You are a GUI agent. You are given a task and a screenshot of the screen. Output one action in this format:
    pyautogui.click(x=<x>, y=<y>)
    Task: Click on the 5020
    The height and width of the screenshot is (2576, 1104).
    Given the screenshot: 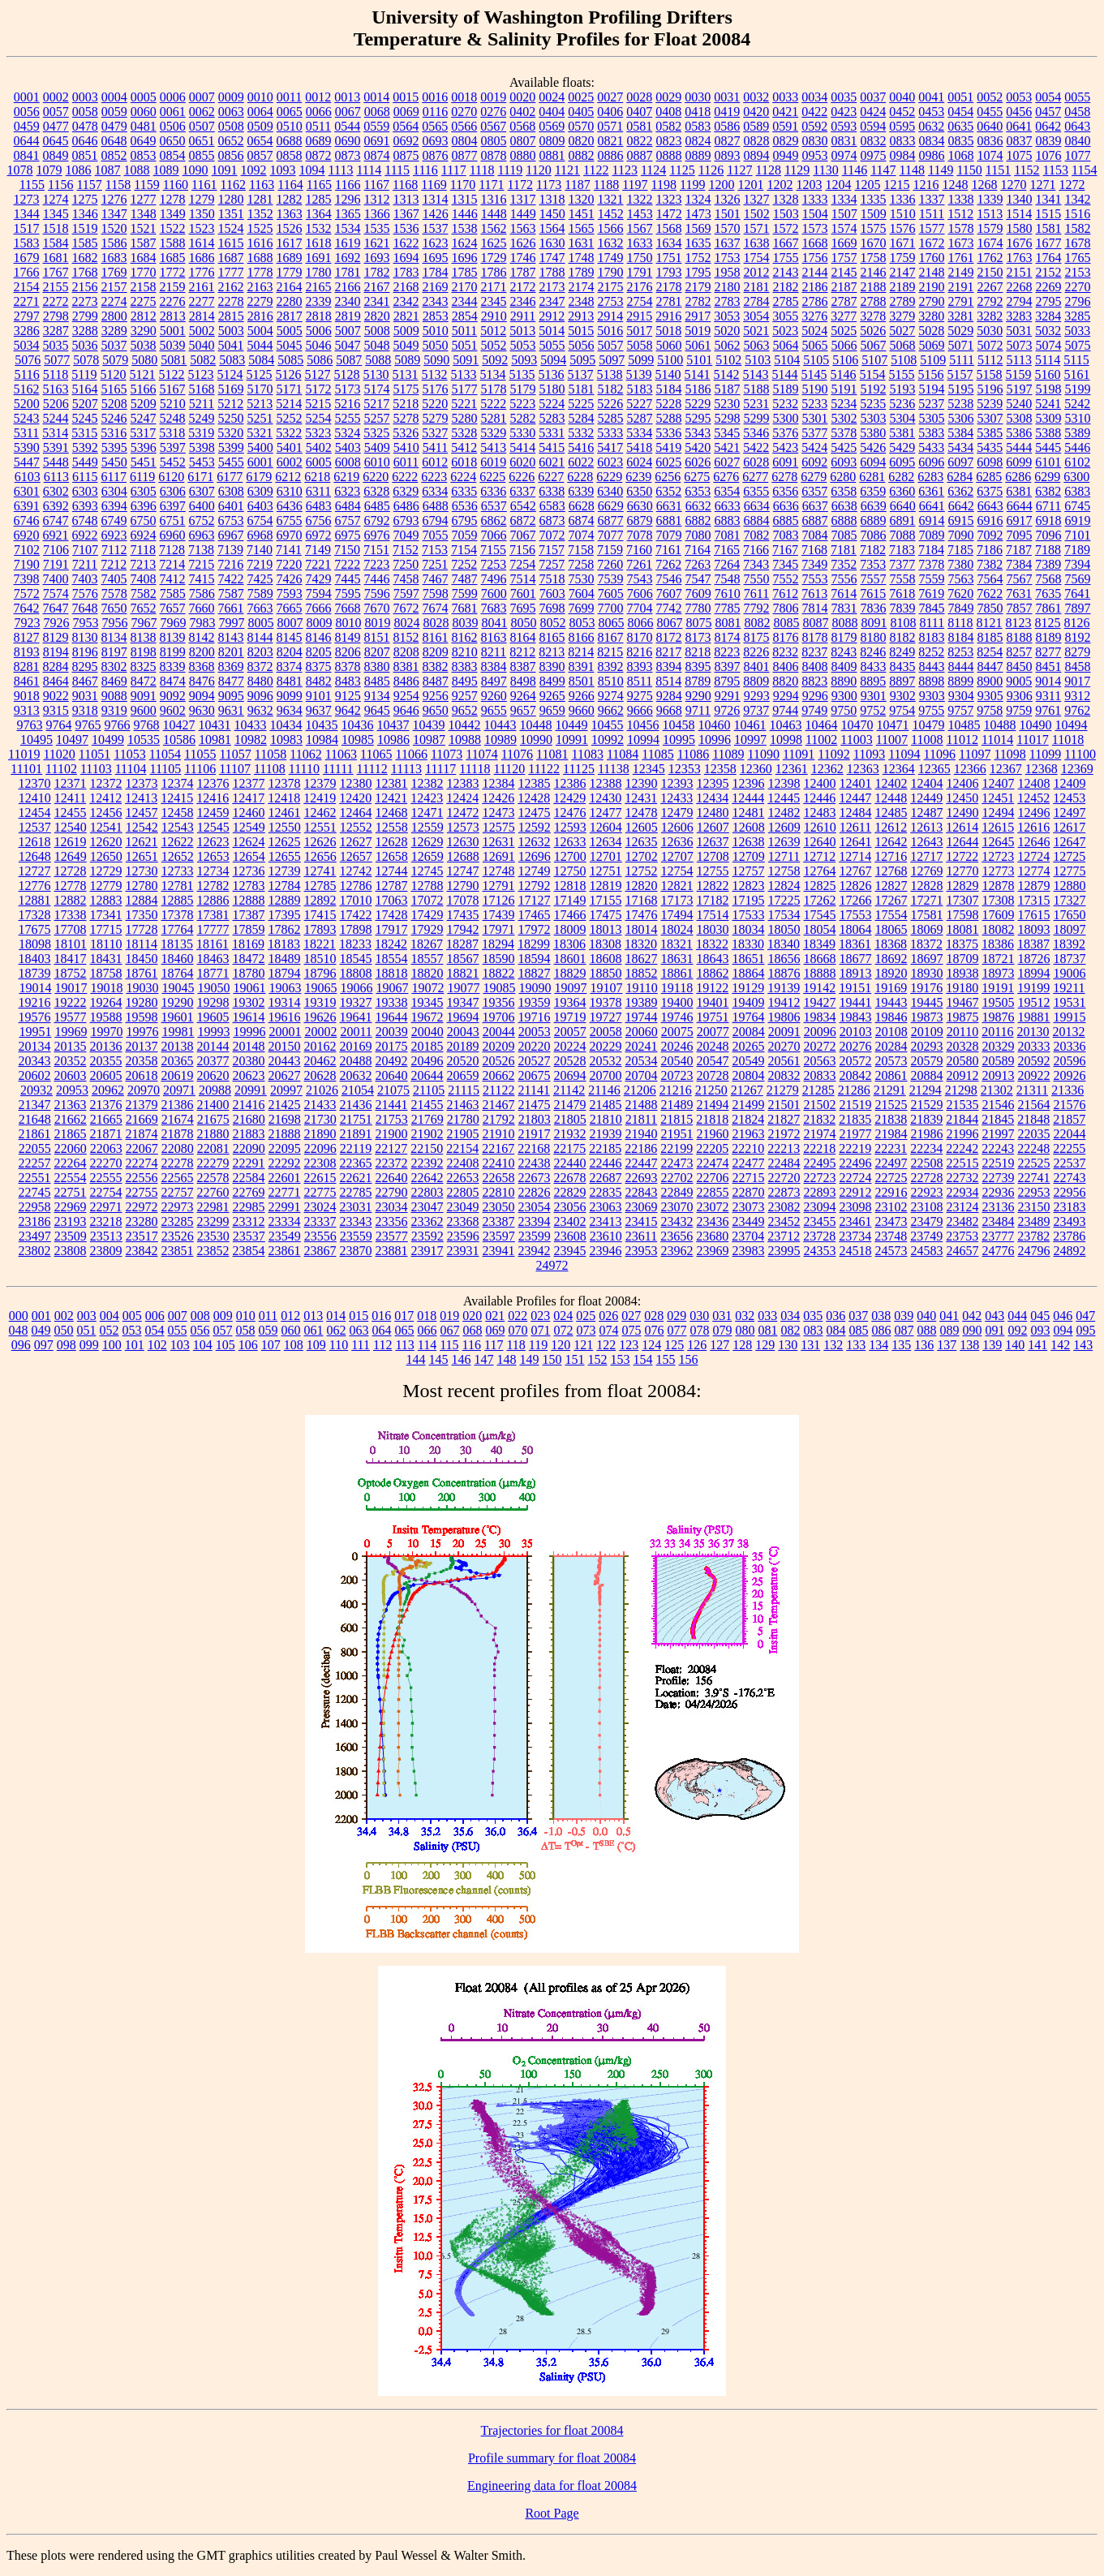 What is the action you would take?
    pyautogui.click(x=727, y=331)
    